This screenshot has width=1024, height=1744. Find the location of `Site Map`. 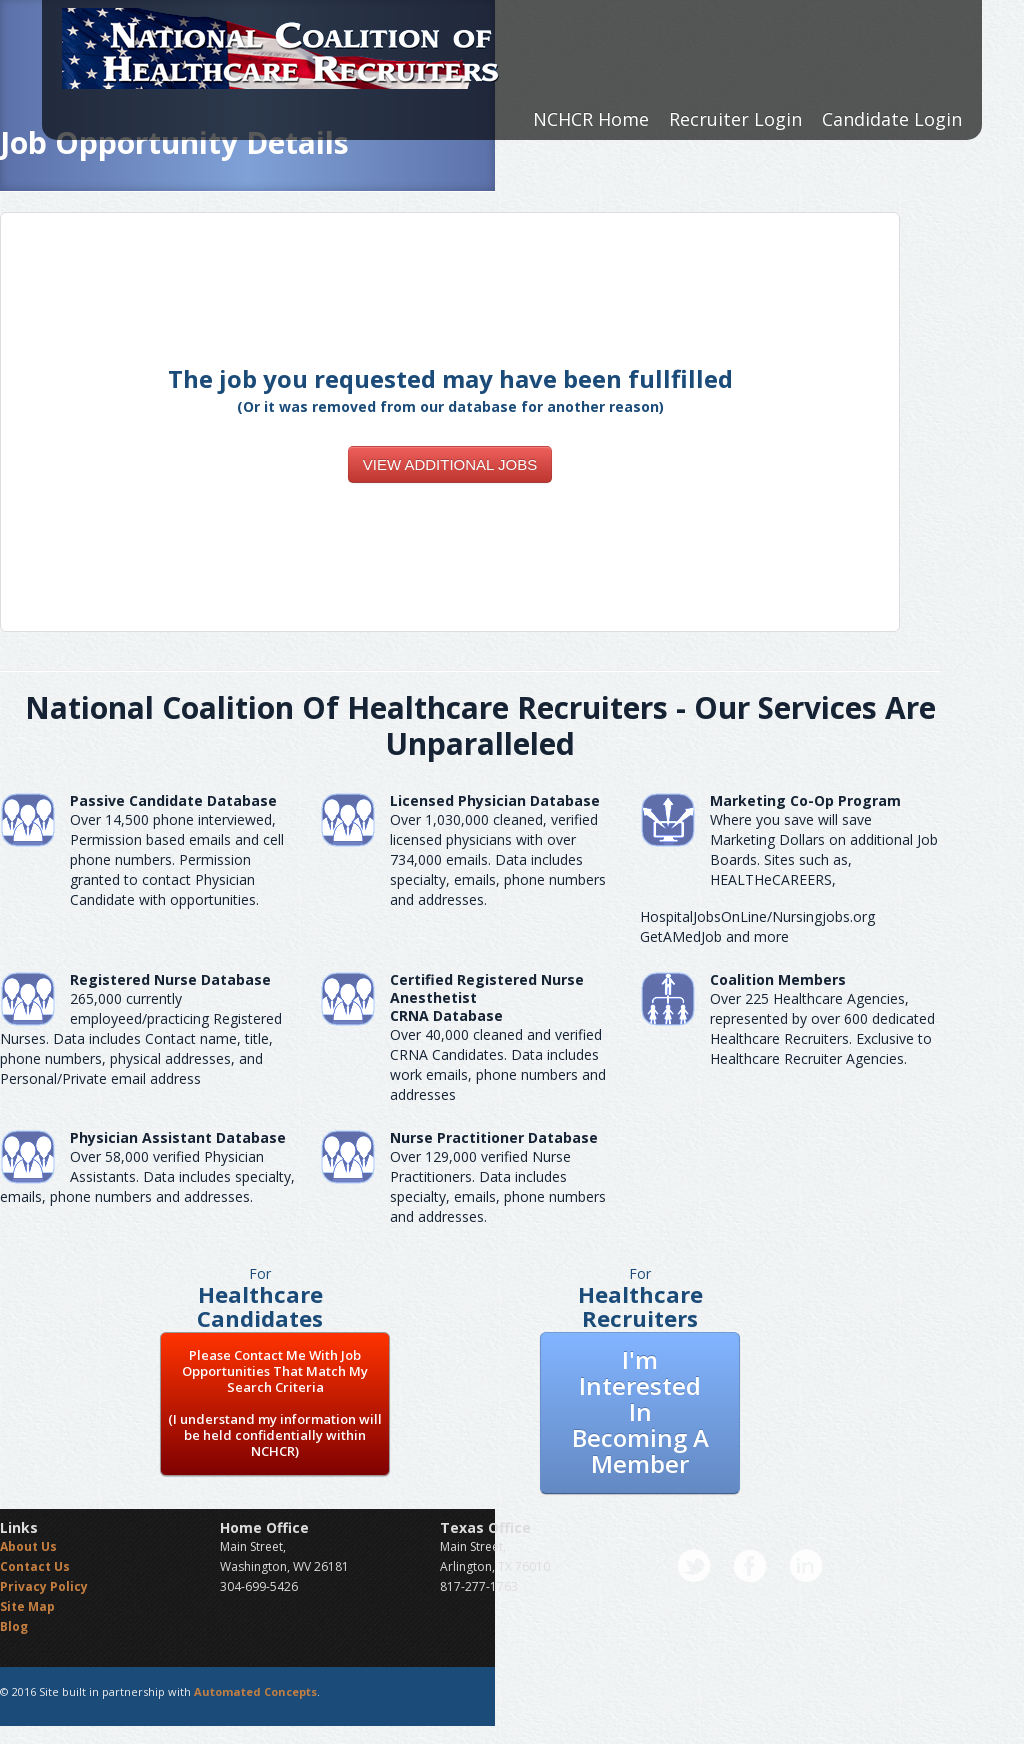

Site Map is located at coordinates (27, 1606).